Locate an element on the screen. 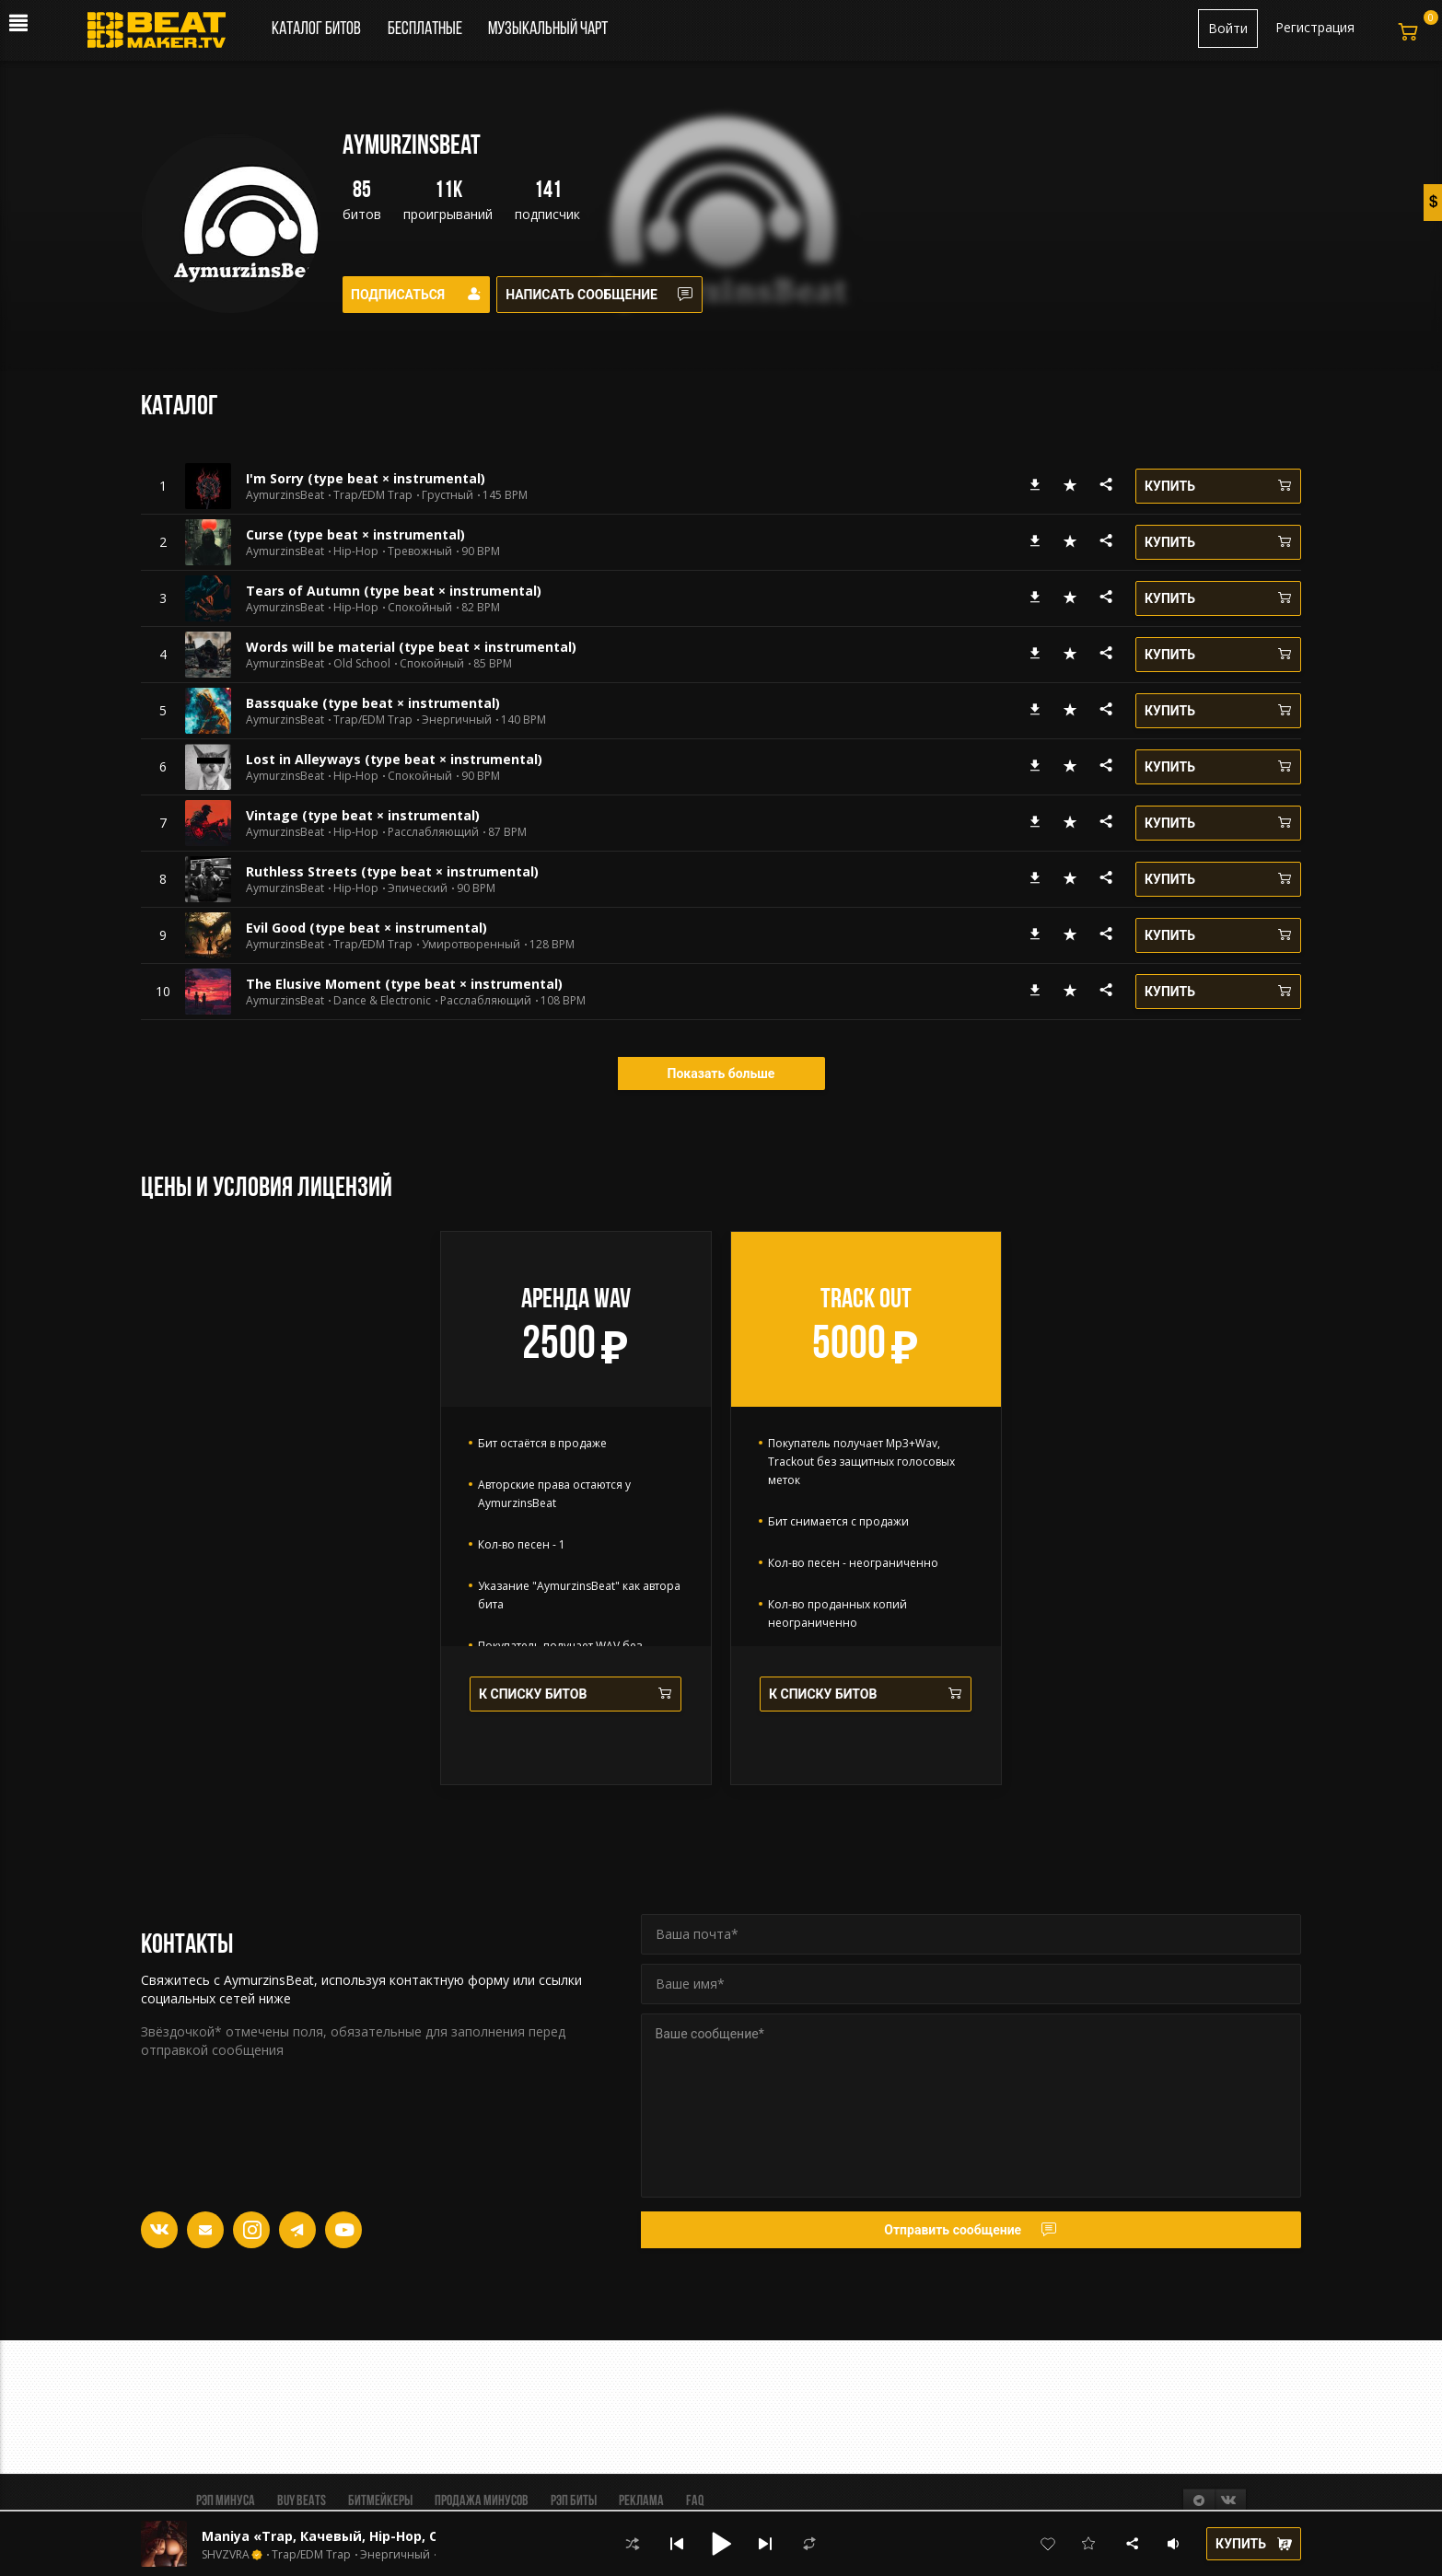 This screenshot has width=1442, height=2576. Каталог битов is located at coordinates (316, 29).